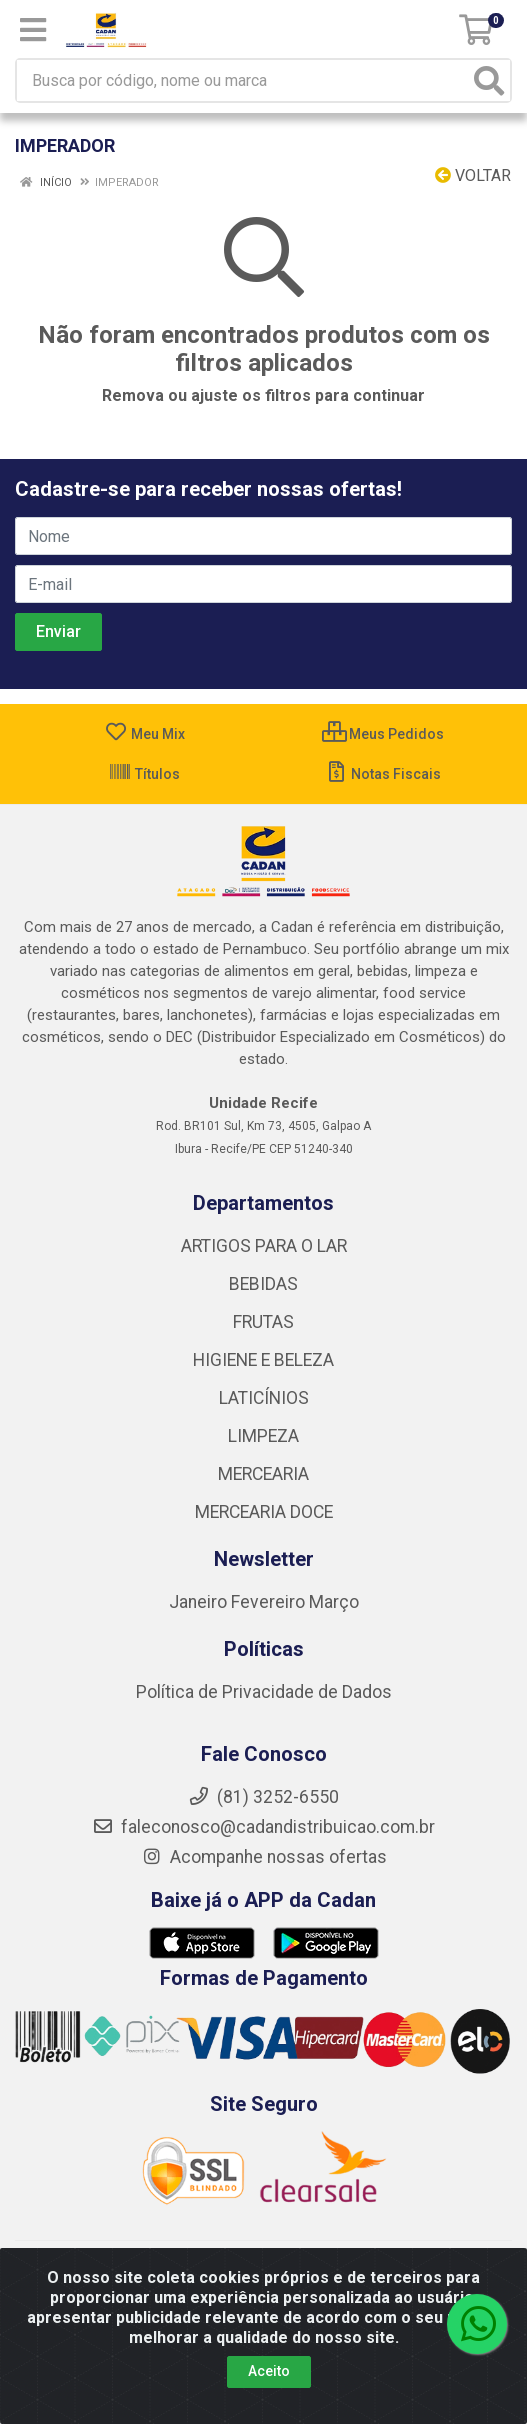 The image size is (527, 2424). I want to click on [Busca por código, nome ou marca], so click(243, 80).